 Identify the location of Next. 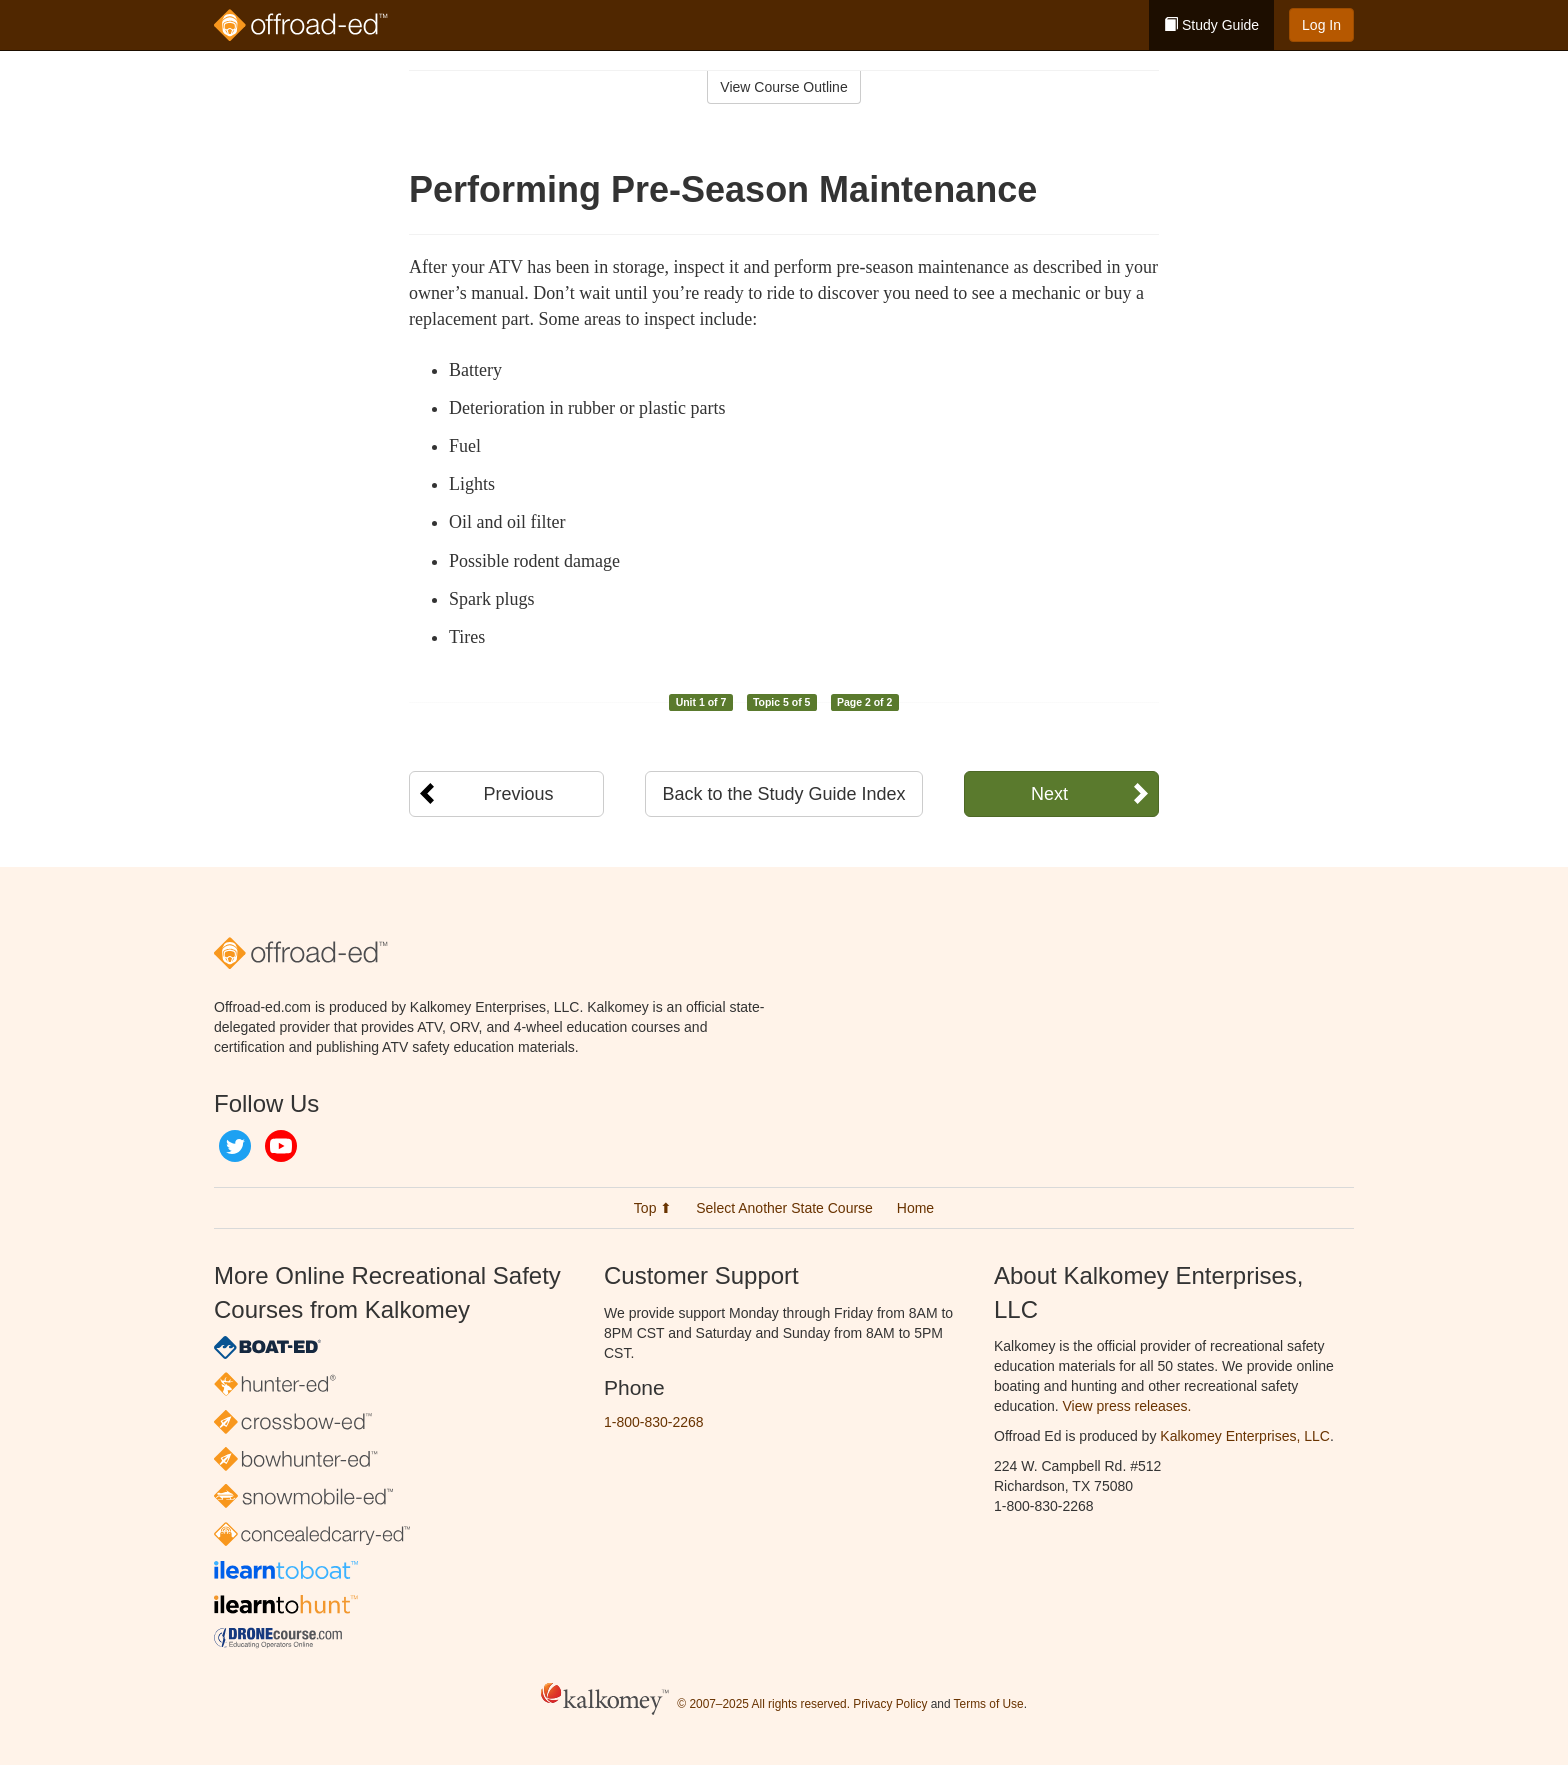
(1049, 794).